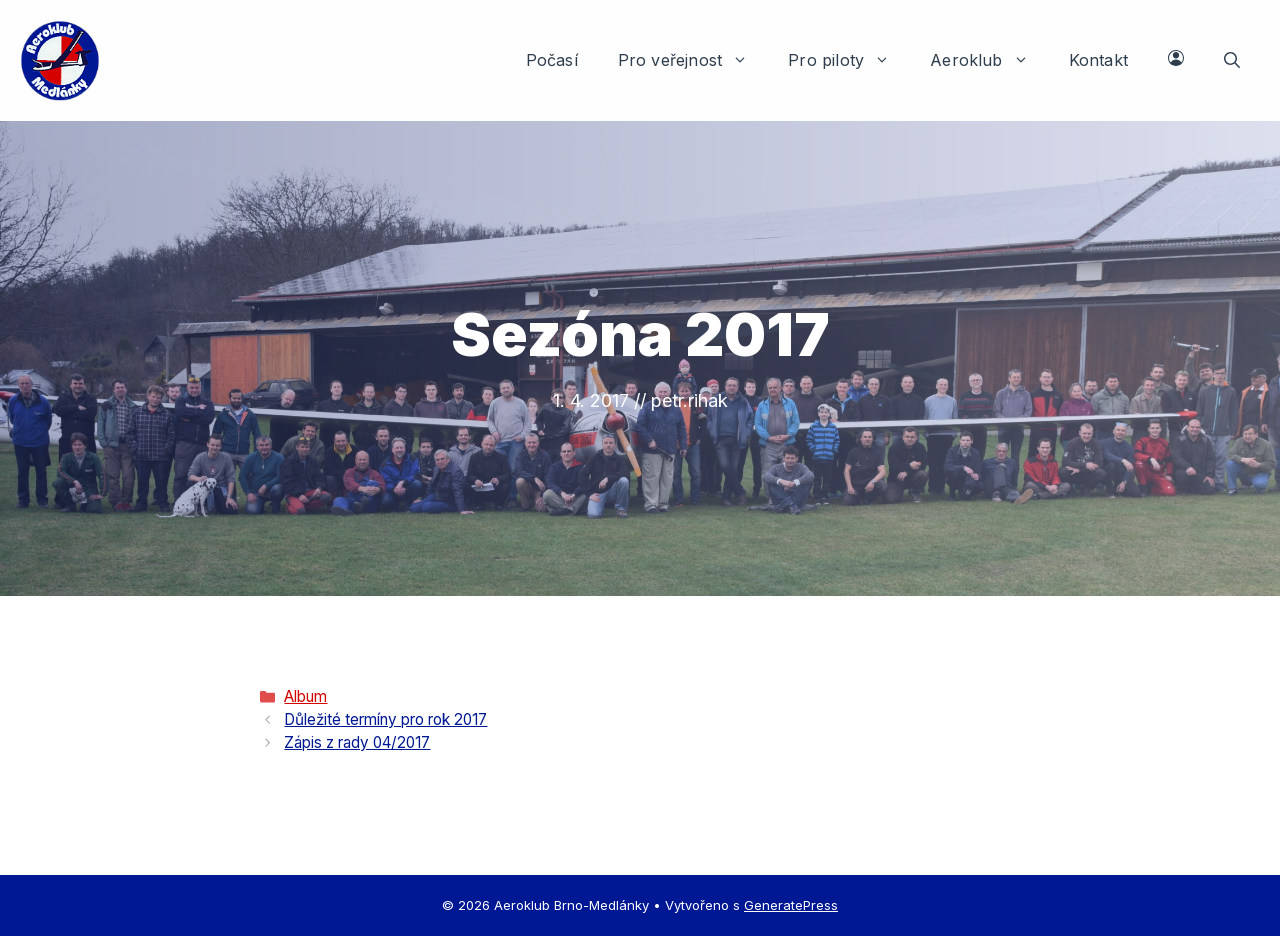 The height and width of the screenshot is (936, 1280). What do you see at coordinates (552, 60) in the screenshot?
I see `Počasí` at bounding box center [552, 60].